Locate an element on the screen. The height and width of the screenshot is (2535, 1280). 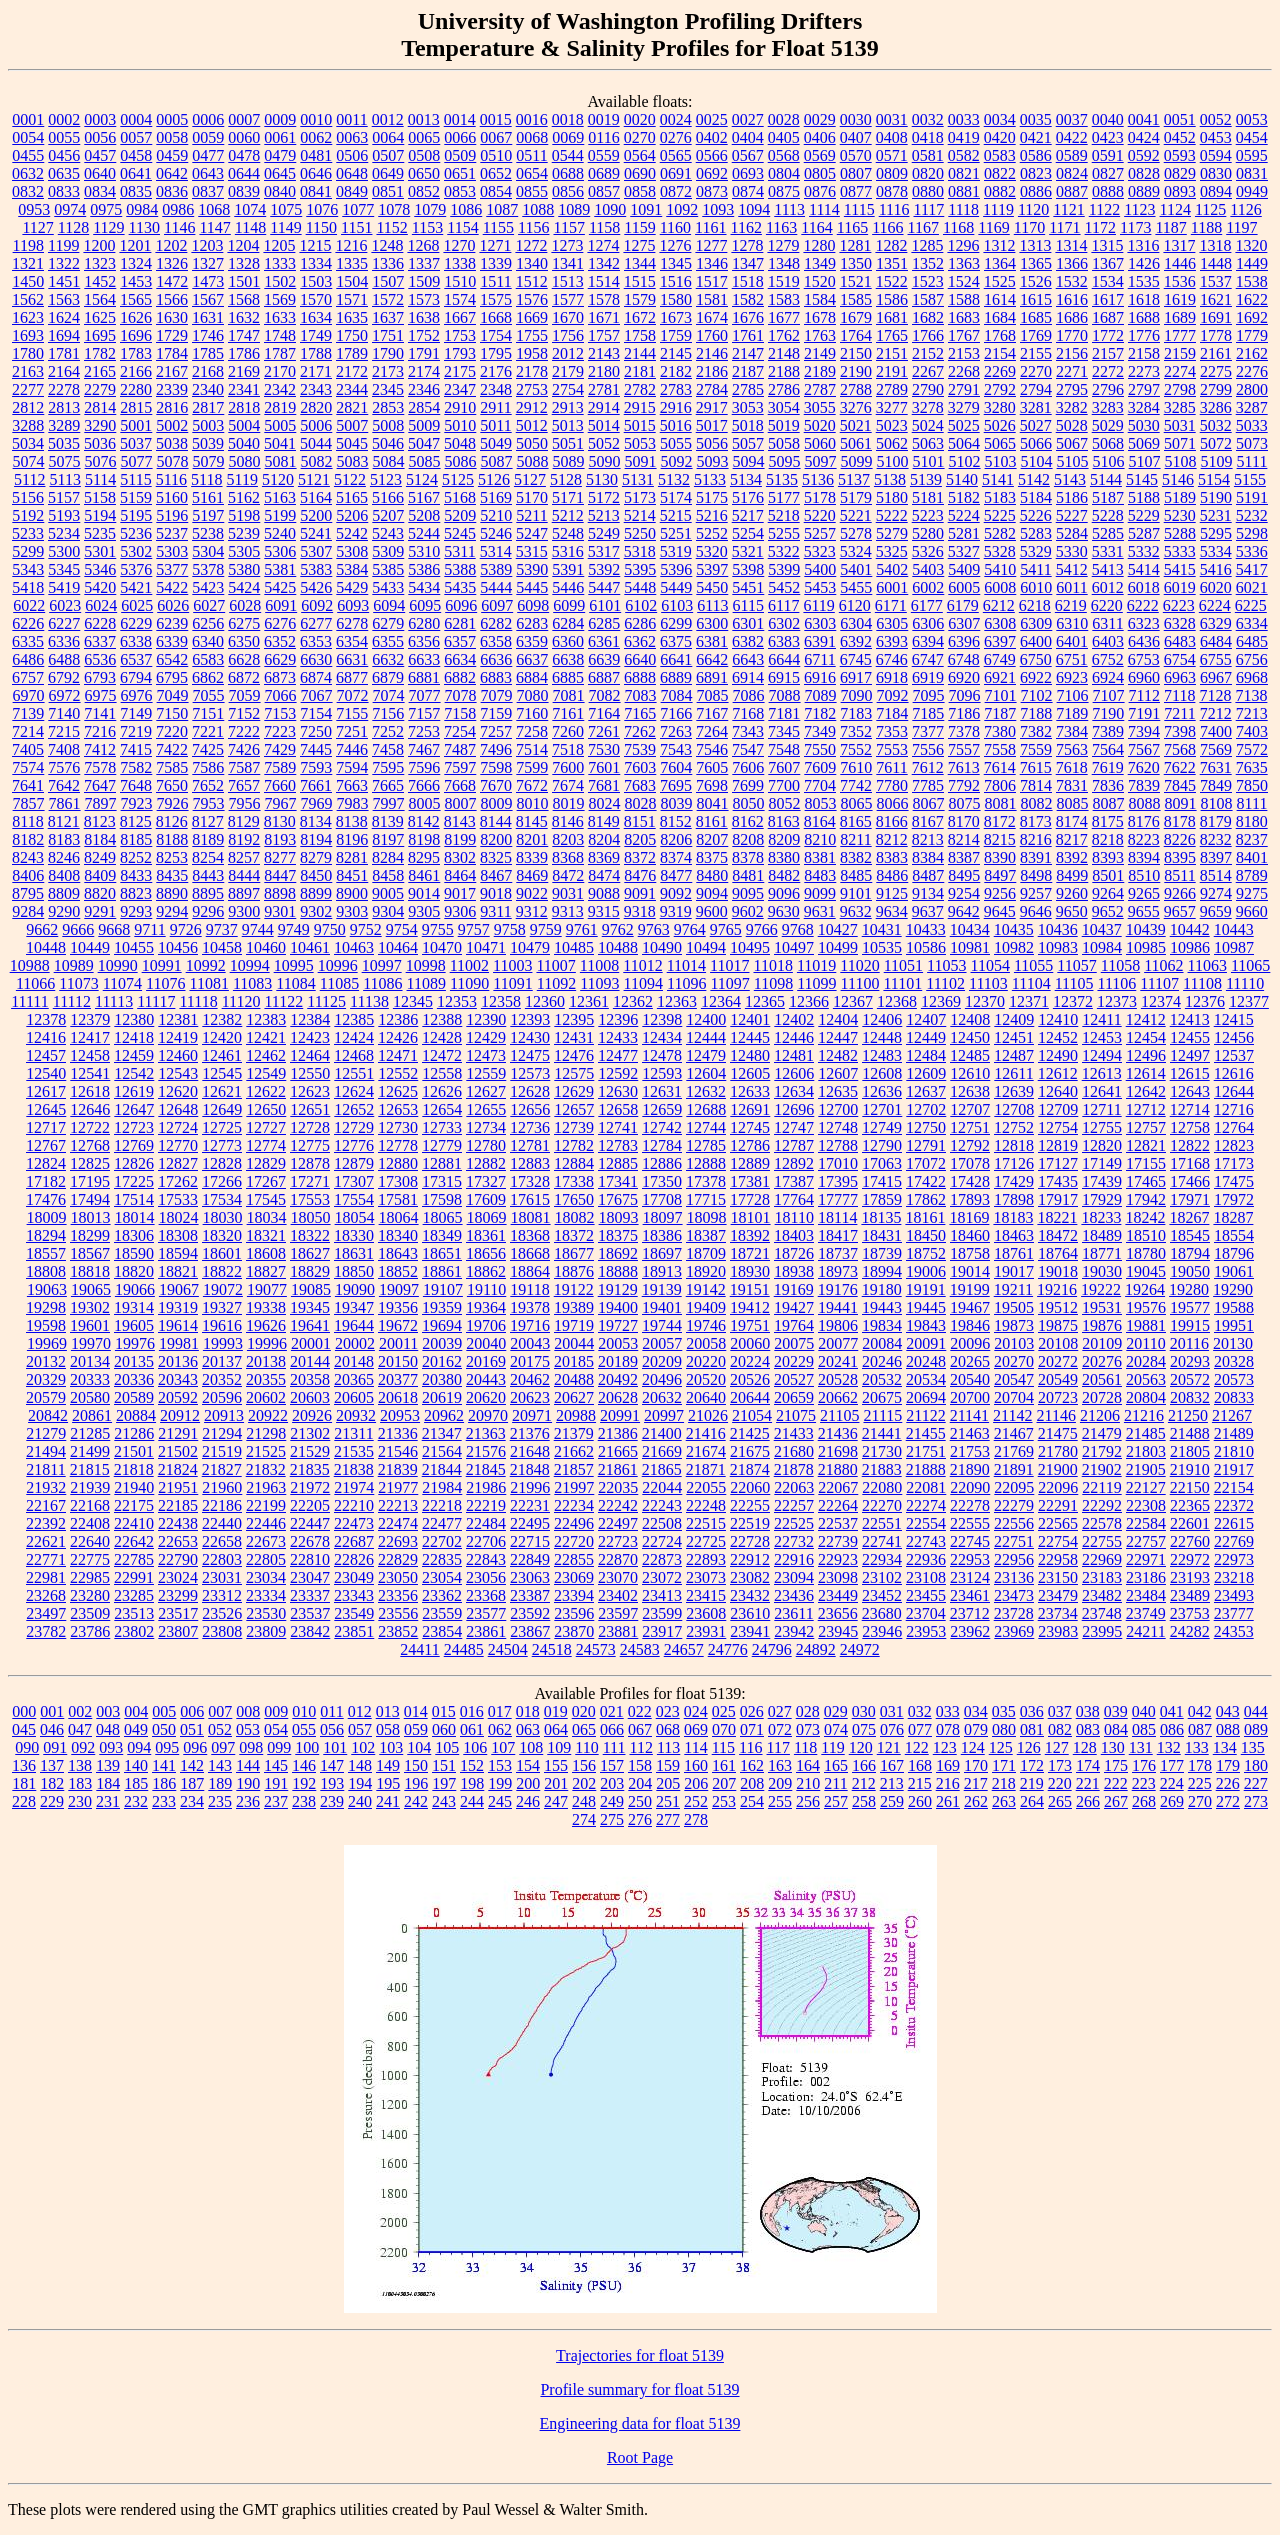
5103 is located at coordinates (1001, 461).